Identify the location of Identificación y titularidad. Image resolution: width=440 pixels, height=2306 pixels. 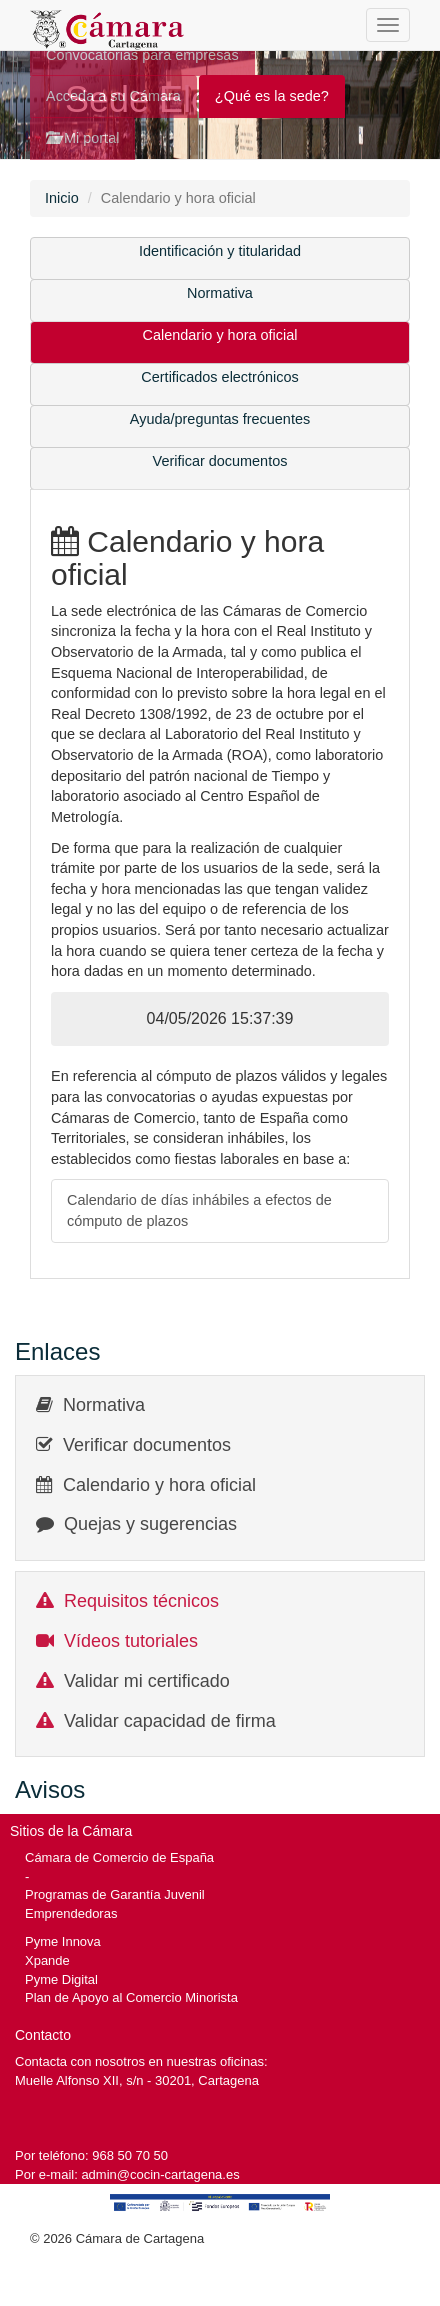
(220, 251).